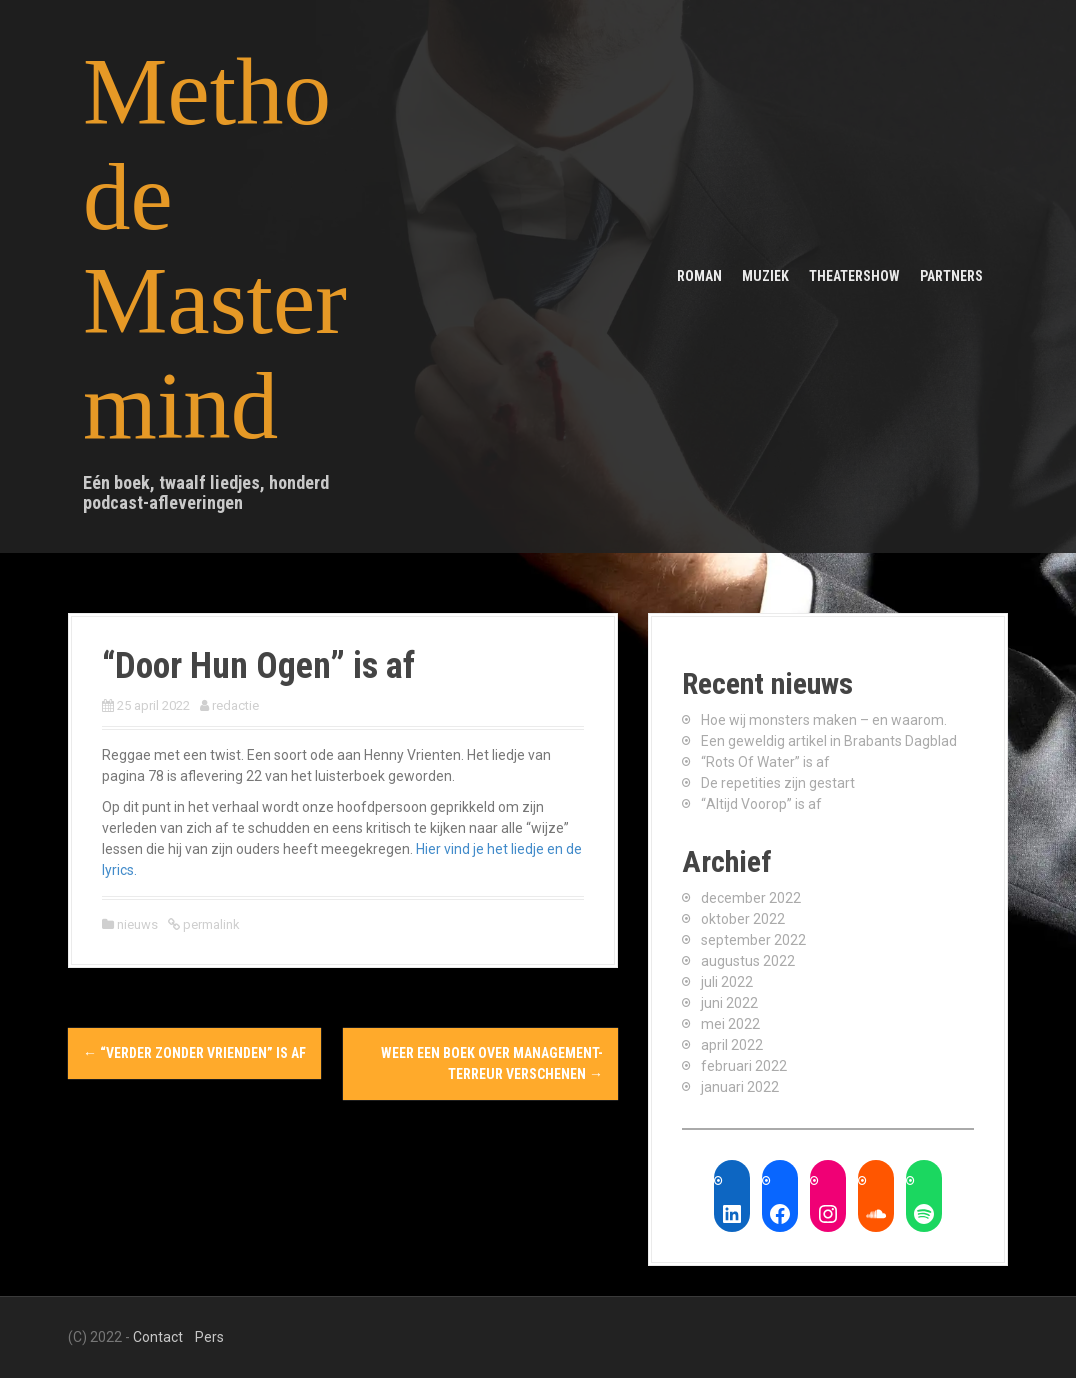  Describe the element at coordinates (740, 1087) in the screenshot. I see `januari 2022` at that location.